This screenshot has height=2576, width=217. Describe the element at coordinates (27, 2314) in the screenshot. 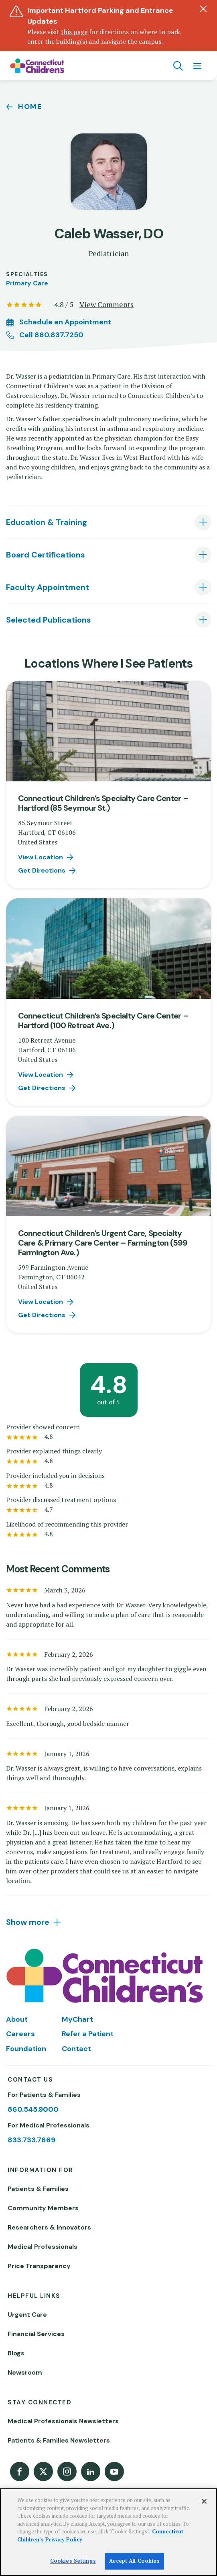

I see `Urgent Care` at that location.